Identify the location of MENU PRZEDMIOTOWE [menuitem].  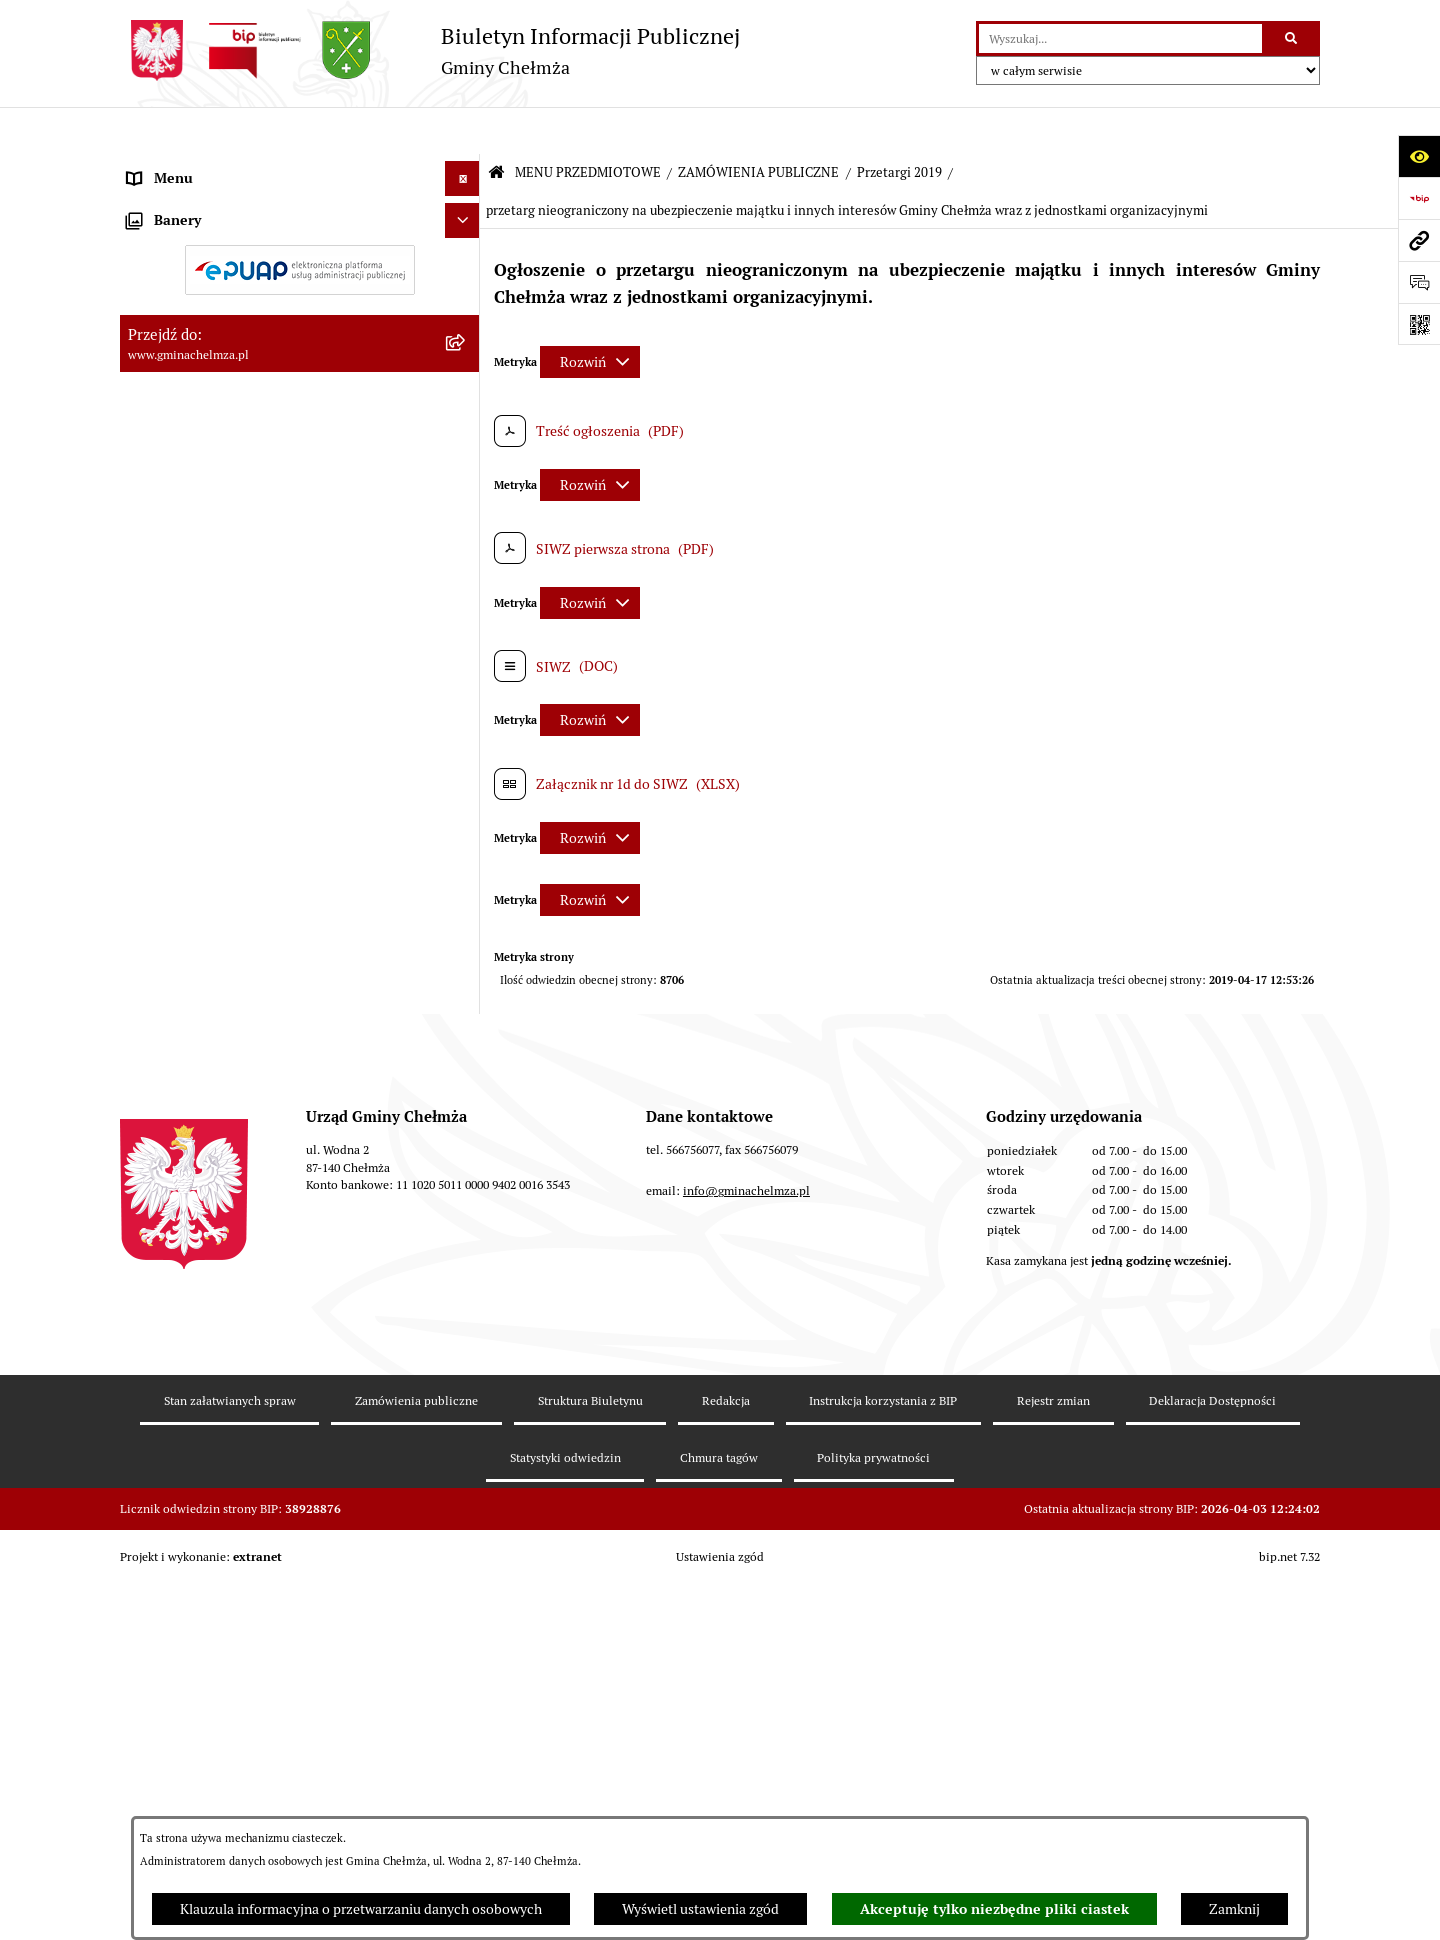
(203, 166).